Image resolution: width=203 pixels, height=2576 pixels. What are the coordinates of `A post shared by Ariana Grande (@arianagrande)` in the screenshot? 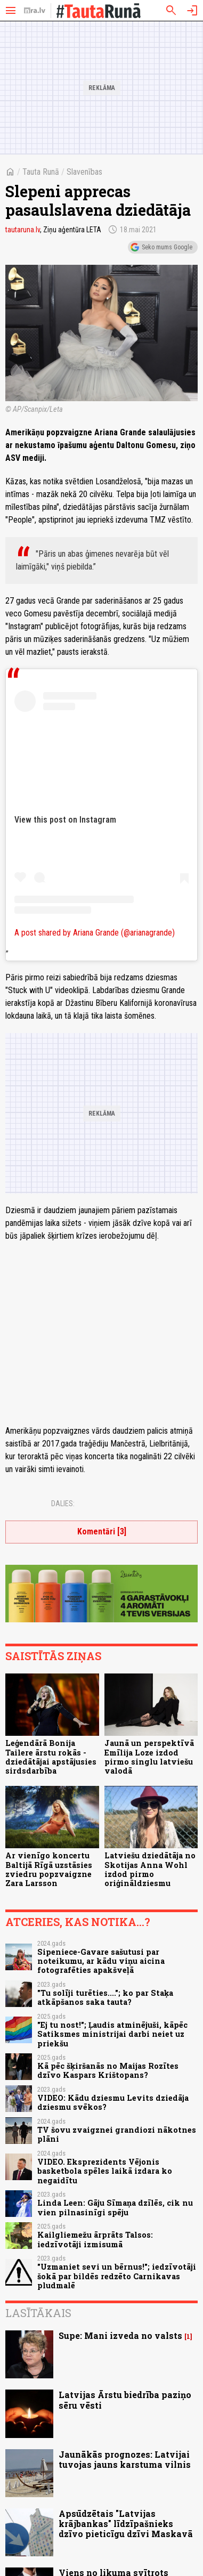 It's located at (94, 933).